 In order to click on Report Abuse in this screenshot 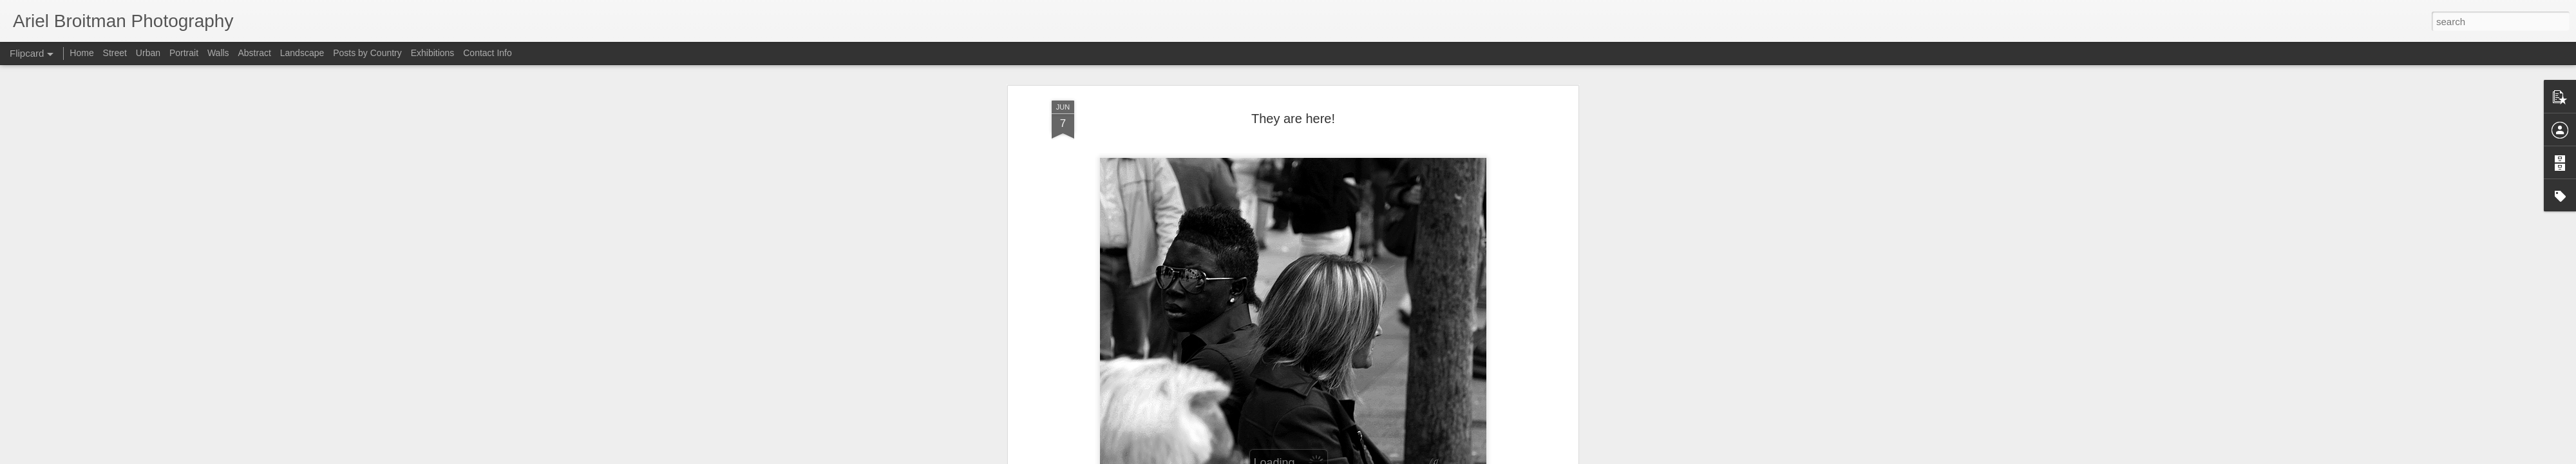, I will do `click(1522, 457)`.